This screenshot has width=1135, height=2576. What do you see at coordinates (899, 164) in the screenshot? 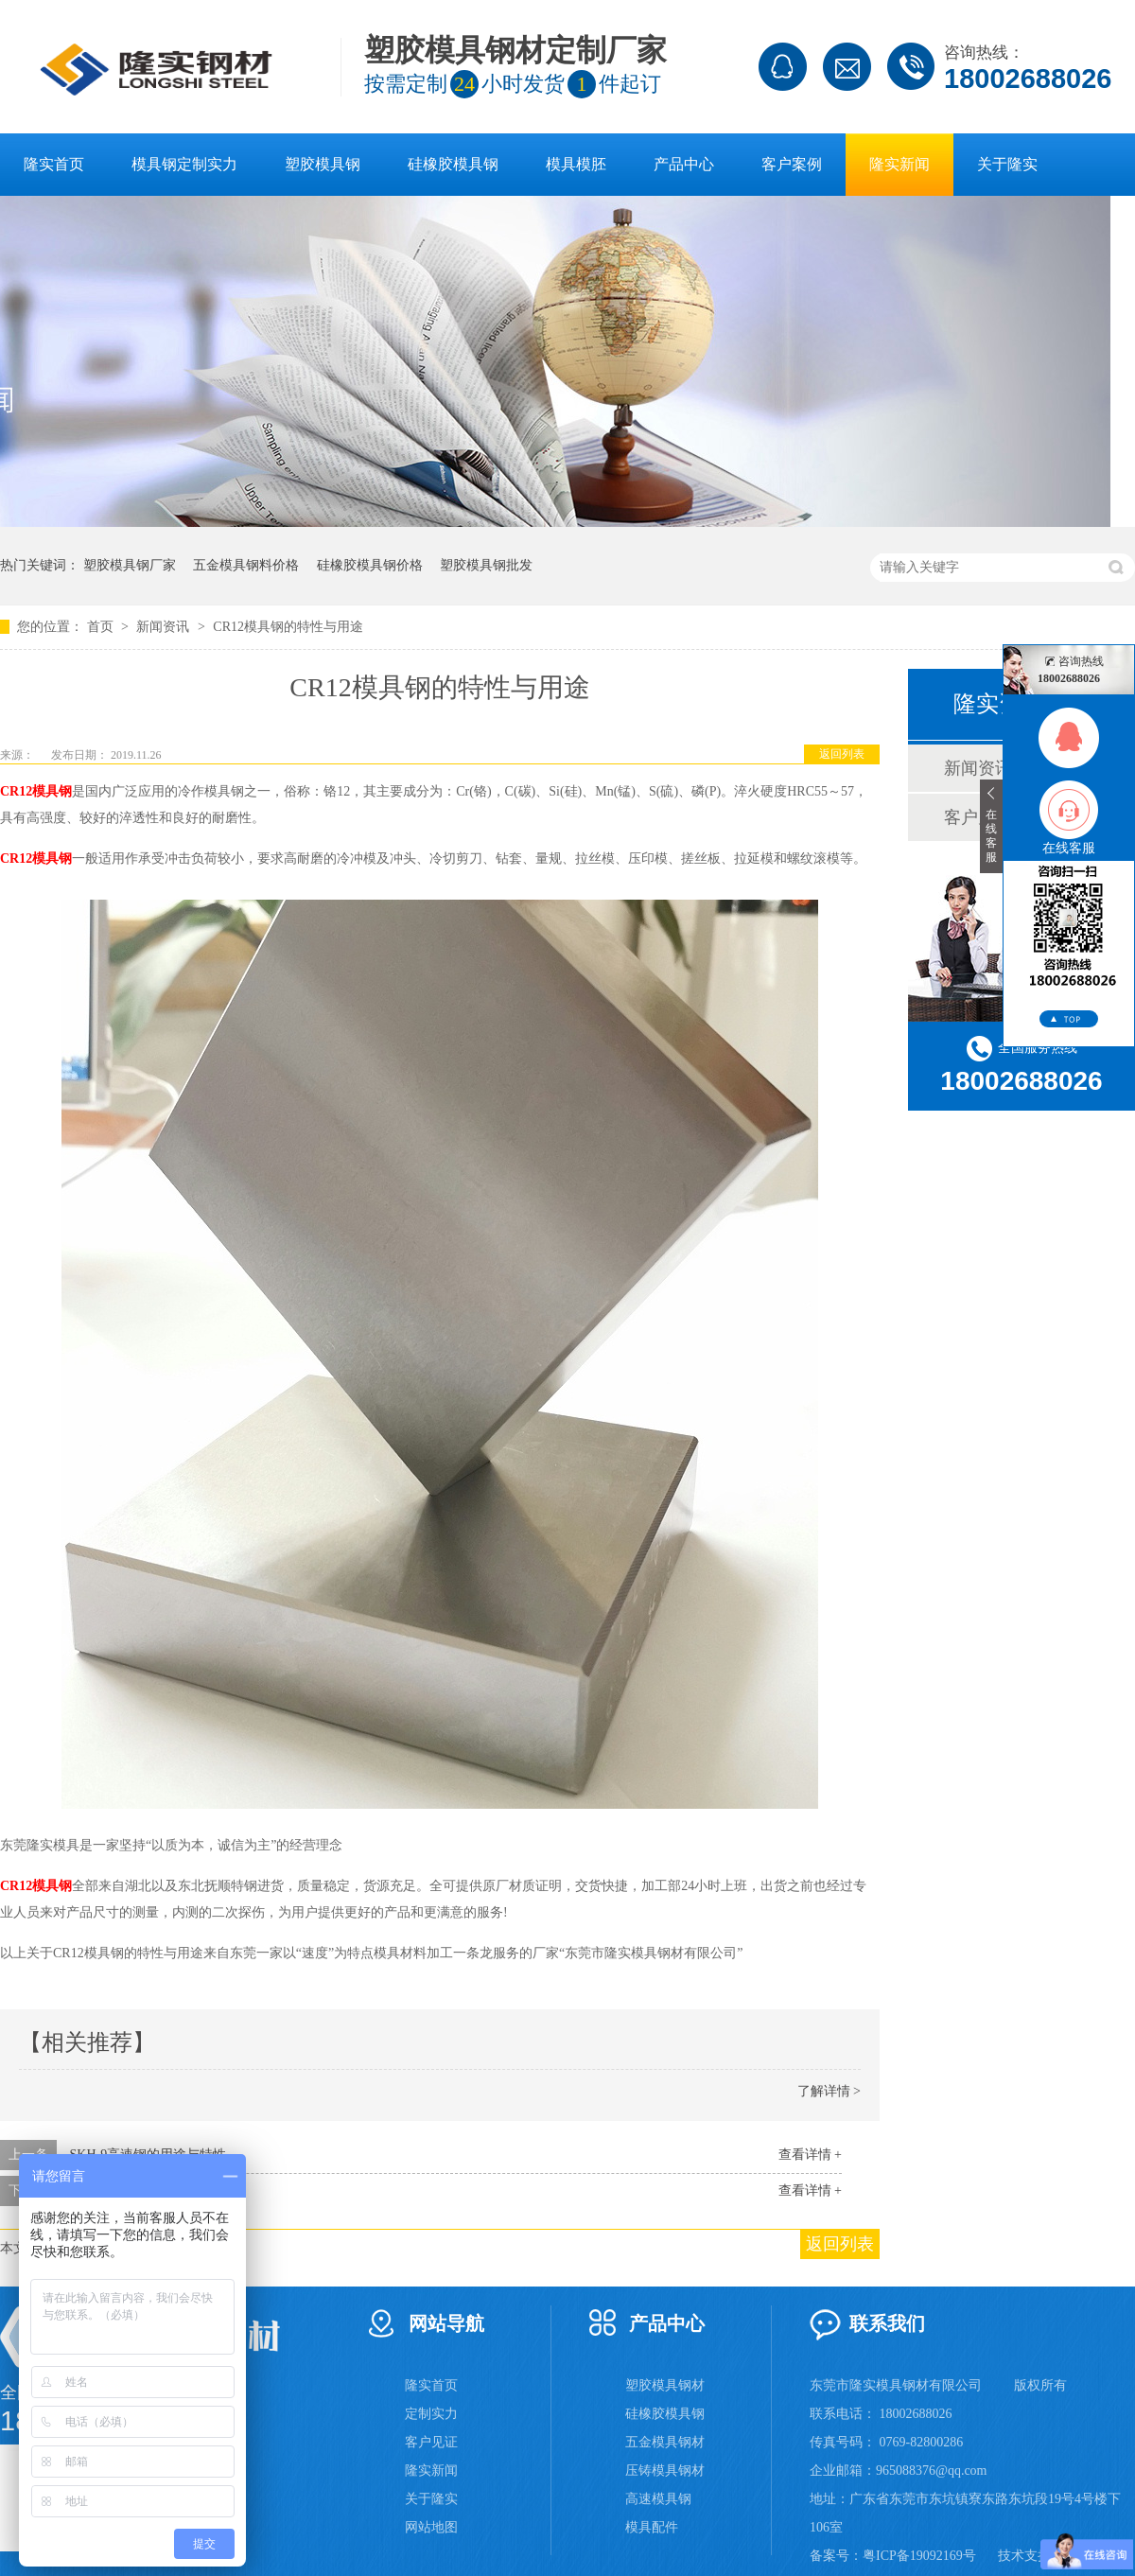
I see `隆实新闻` at bounding box center [899, 164].